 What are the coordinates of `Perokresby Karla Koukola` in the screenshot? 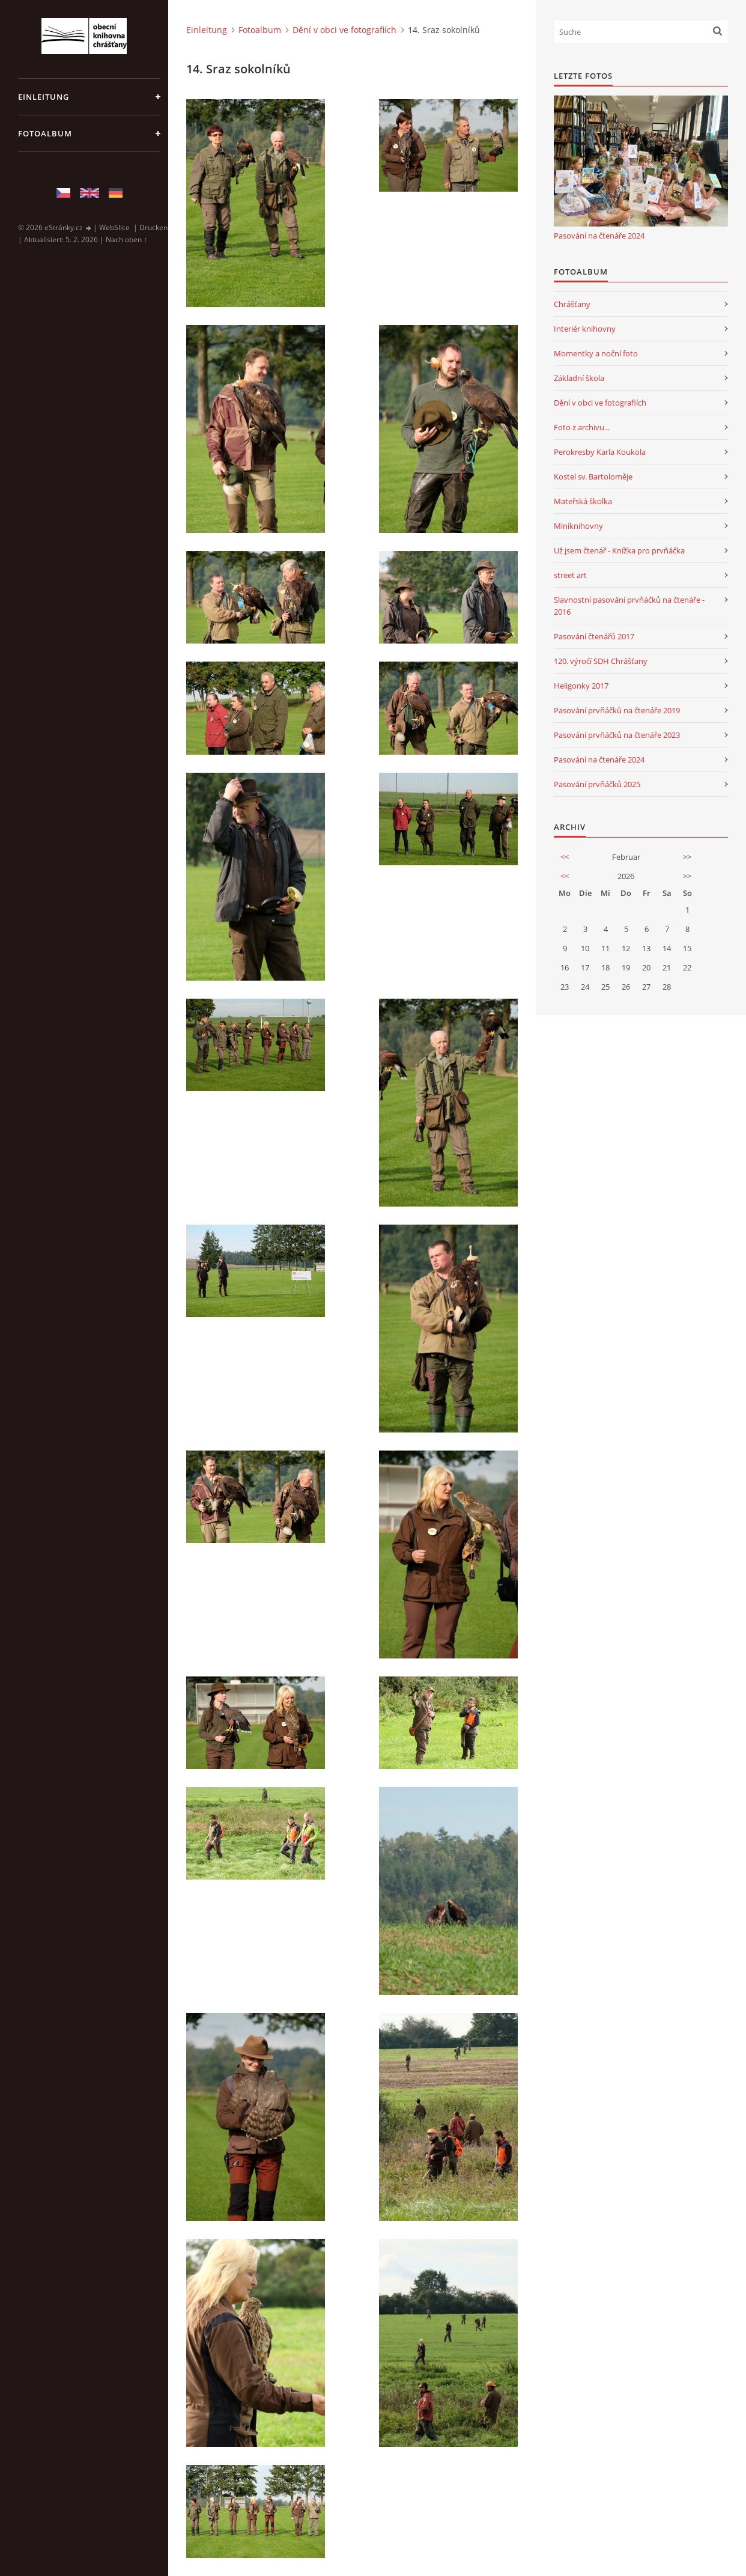 It's located at (600, 451).